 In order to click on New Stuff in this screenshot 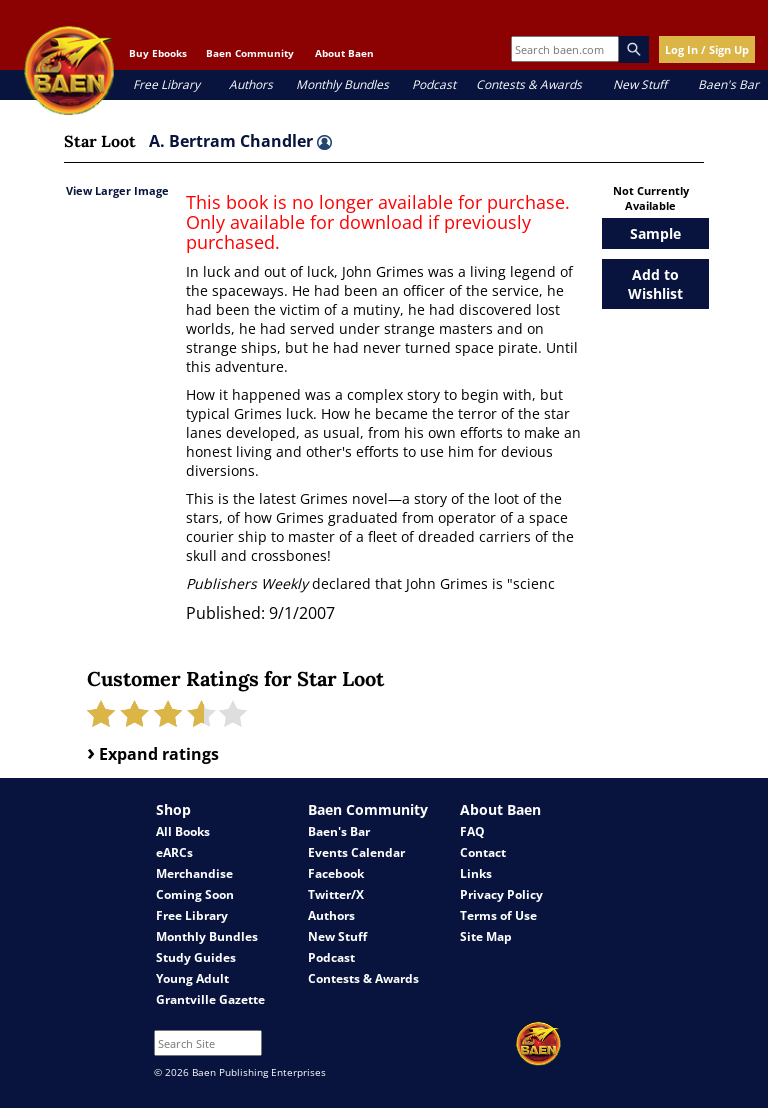, I will do `click(640, 84)`.